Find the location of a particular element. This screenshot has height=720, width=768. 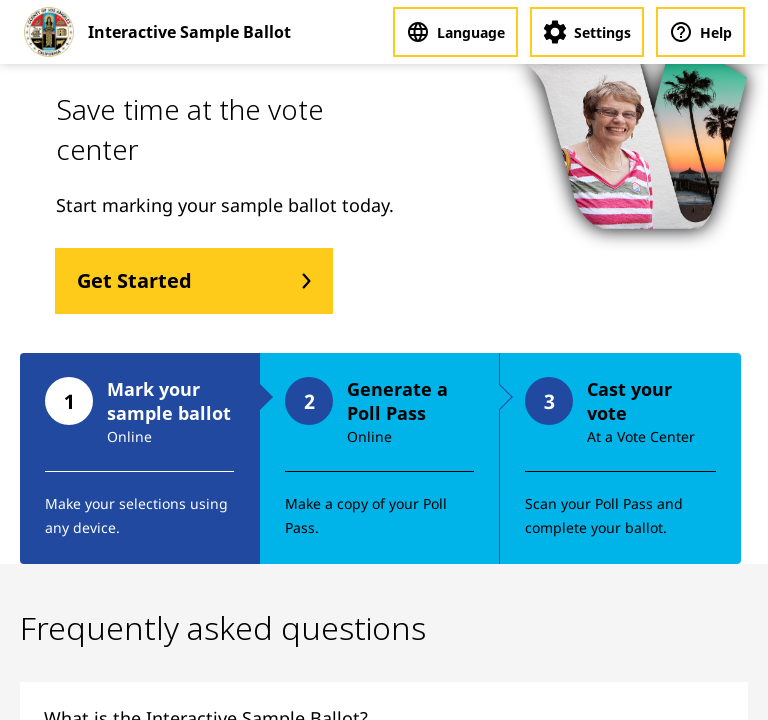

At a Vote Center is located at coordinates (641, 436).